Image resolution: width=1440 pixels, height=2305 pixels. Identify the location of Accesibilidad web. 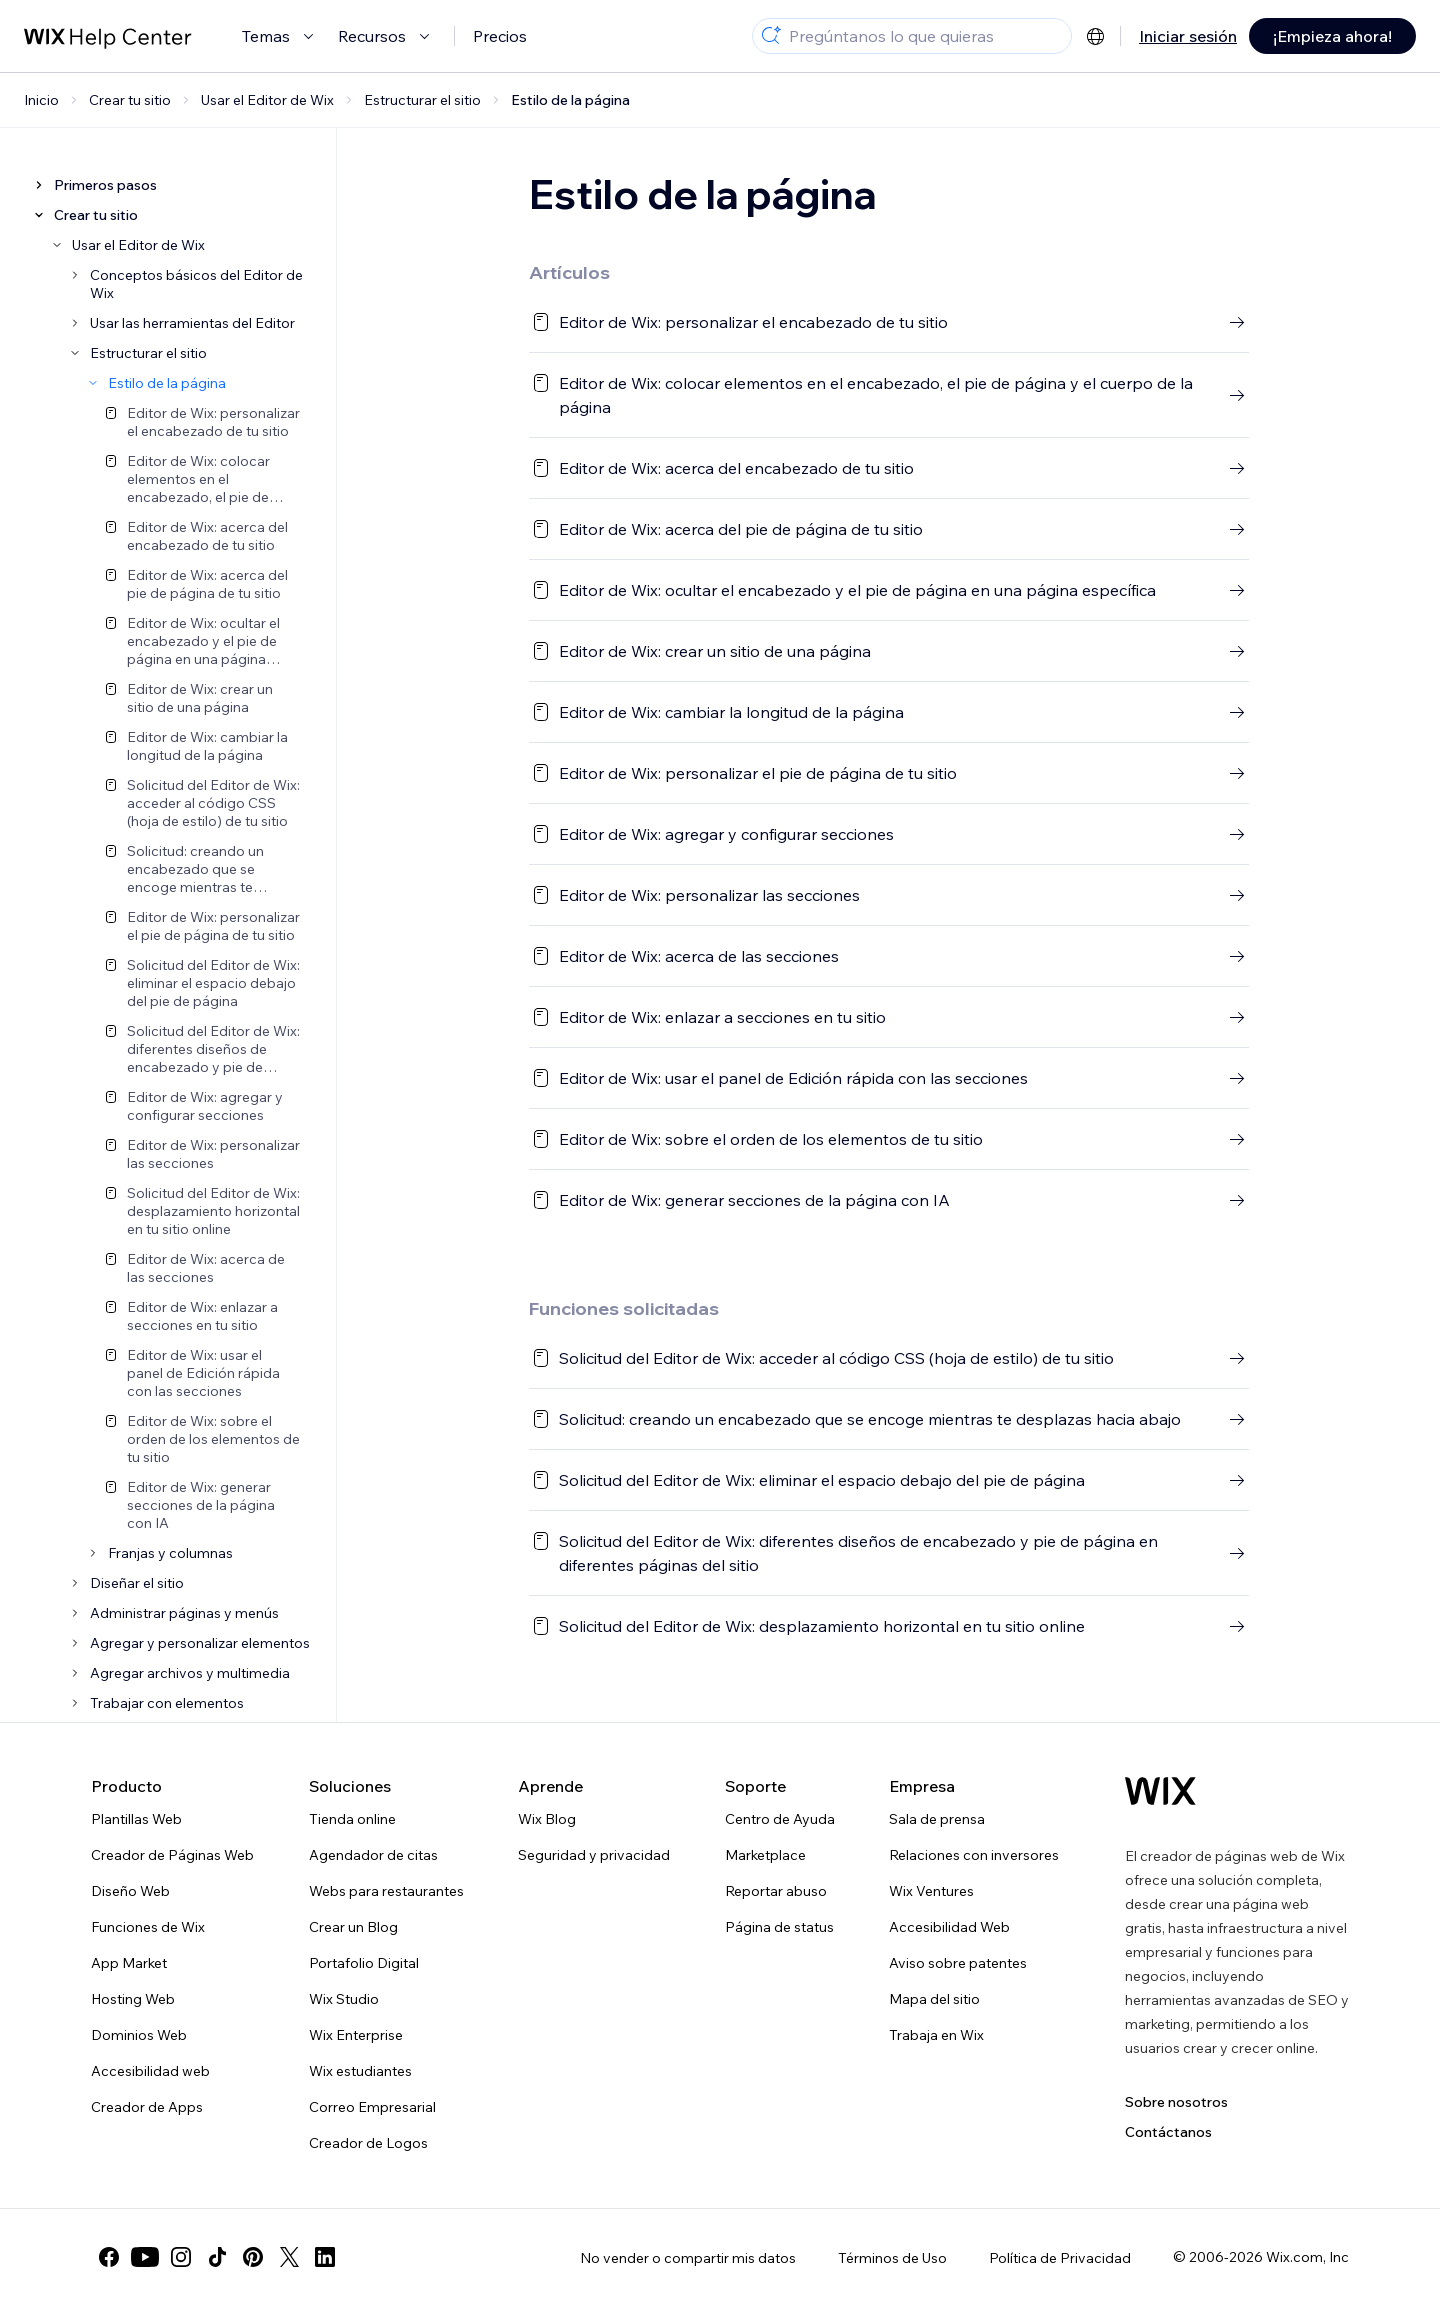
(150, 2071).